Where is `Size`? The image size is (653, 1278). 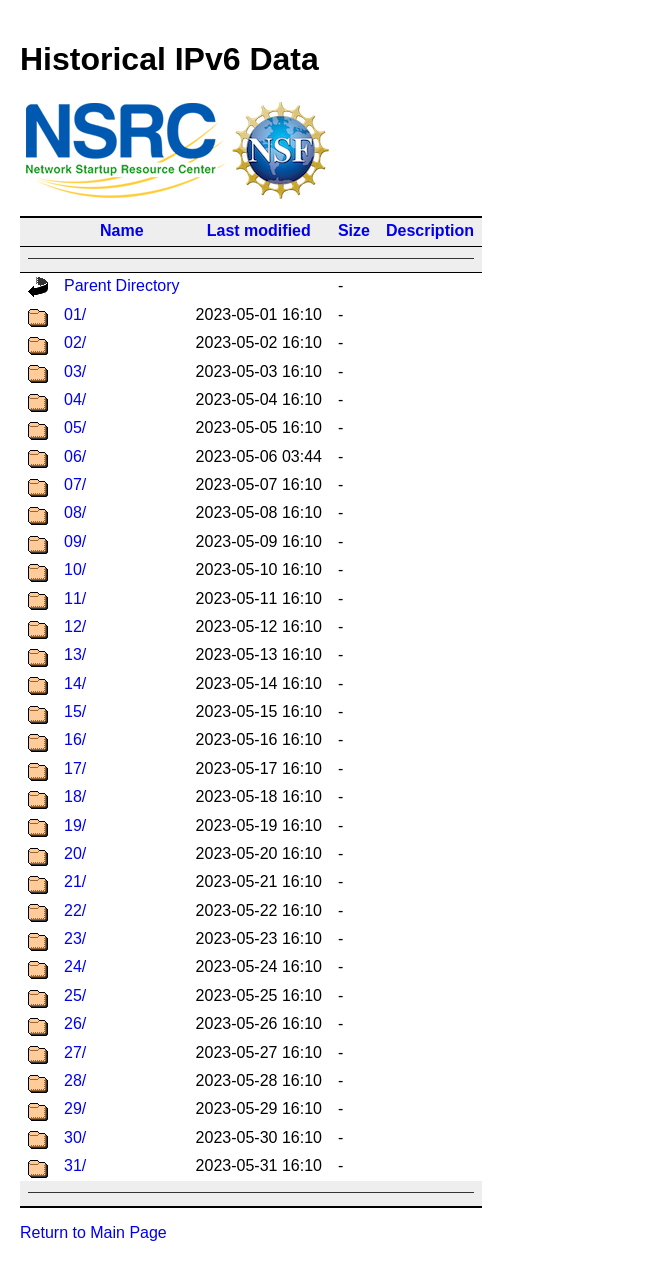 Size is located at coordinates (354, 230).